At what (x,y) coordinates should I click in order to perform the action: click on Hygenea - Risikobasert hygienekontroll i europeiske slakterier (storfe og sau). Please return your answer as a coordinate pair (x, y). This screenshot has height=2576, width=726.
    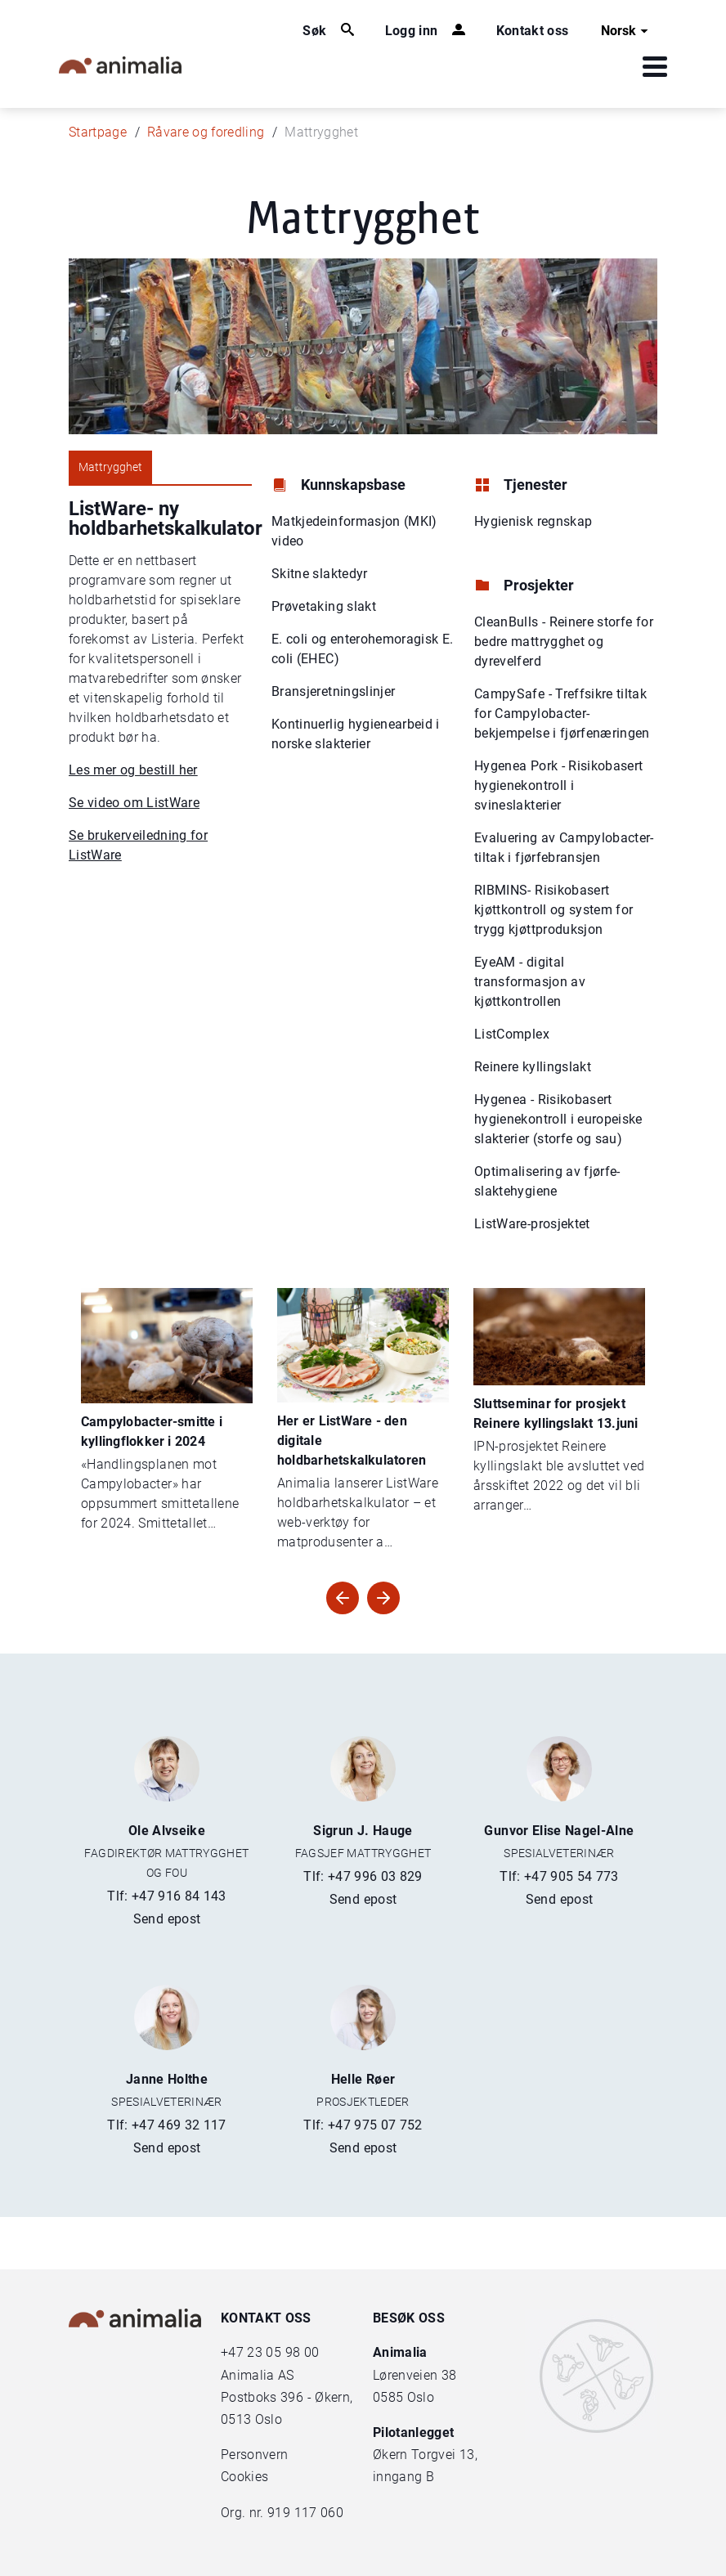
    Looking at the image, I should click on (558, 1119).